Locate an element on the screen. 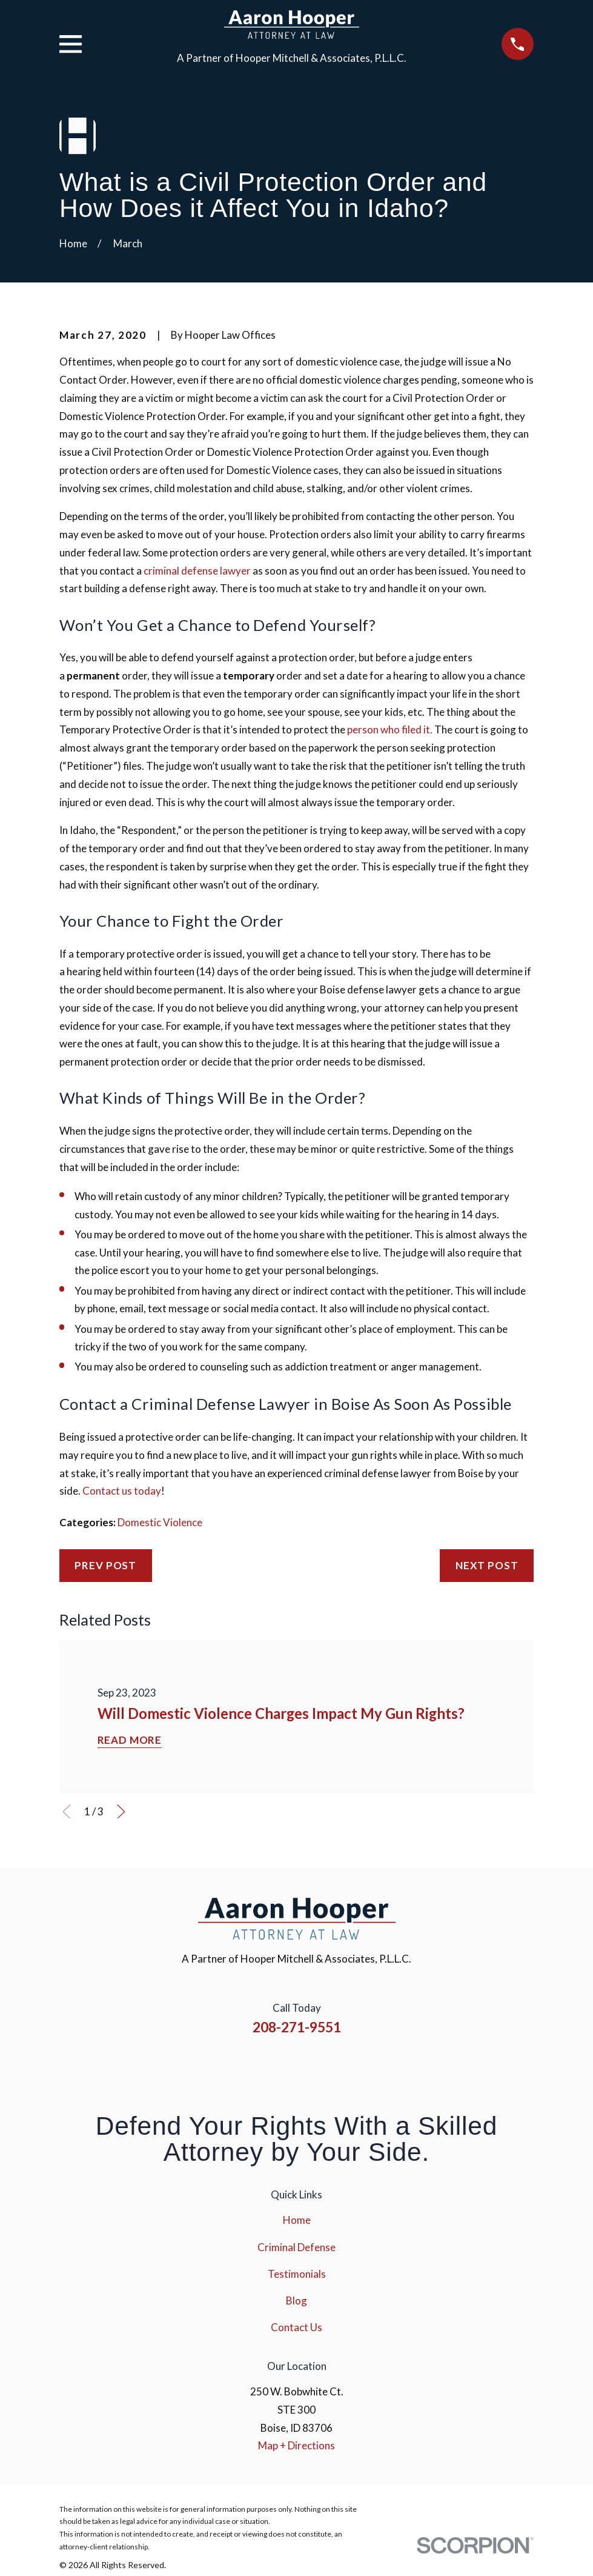  Prev Post is located at coordinates (105, 1565).